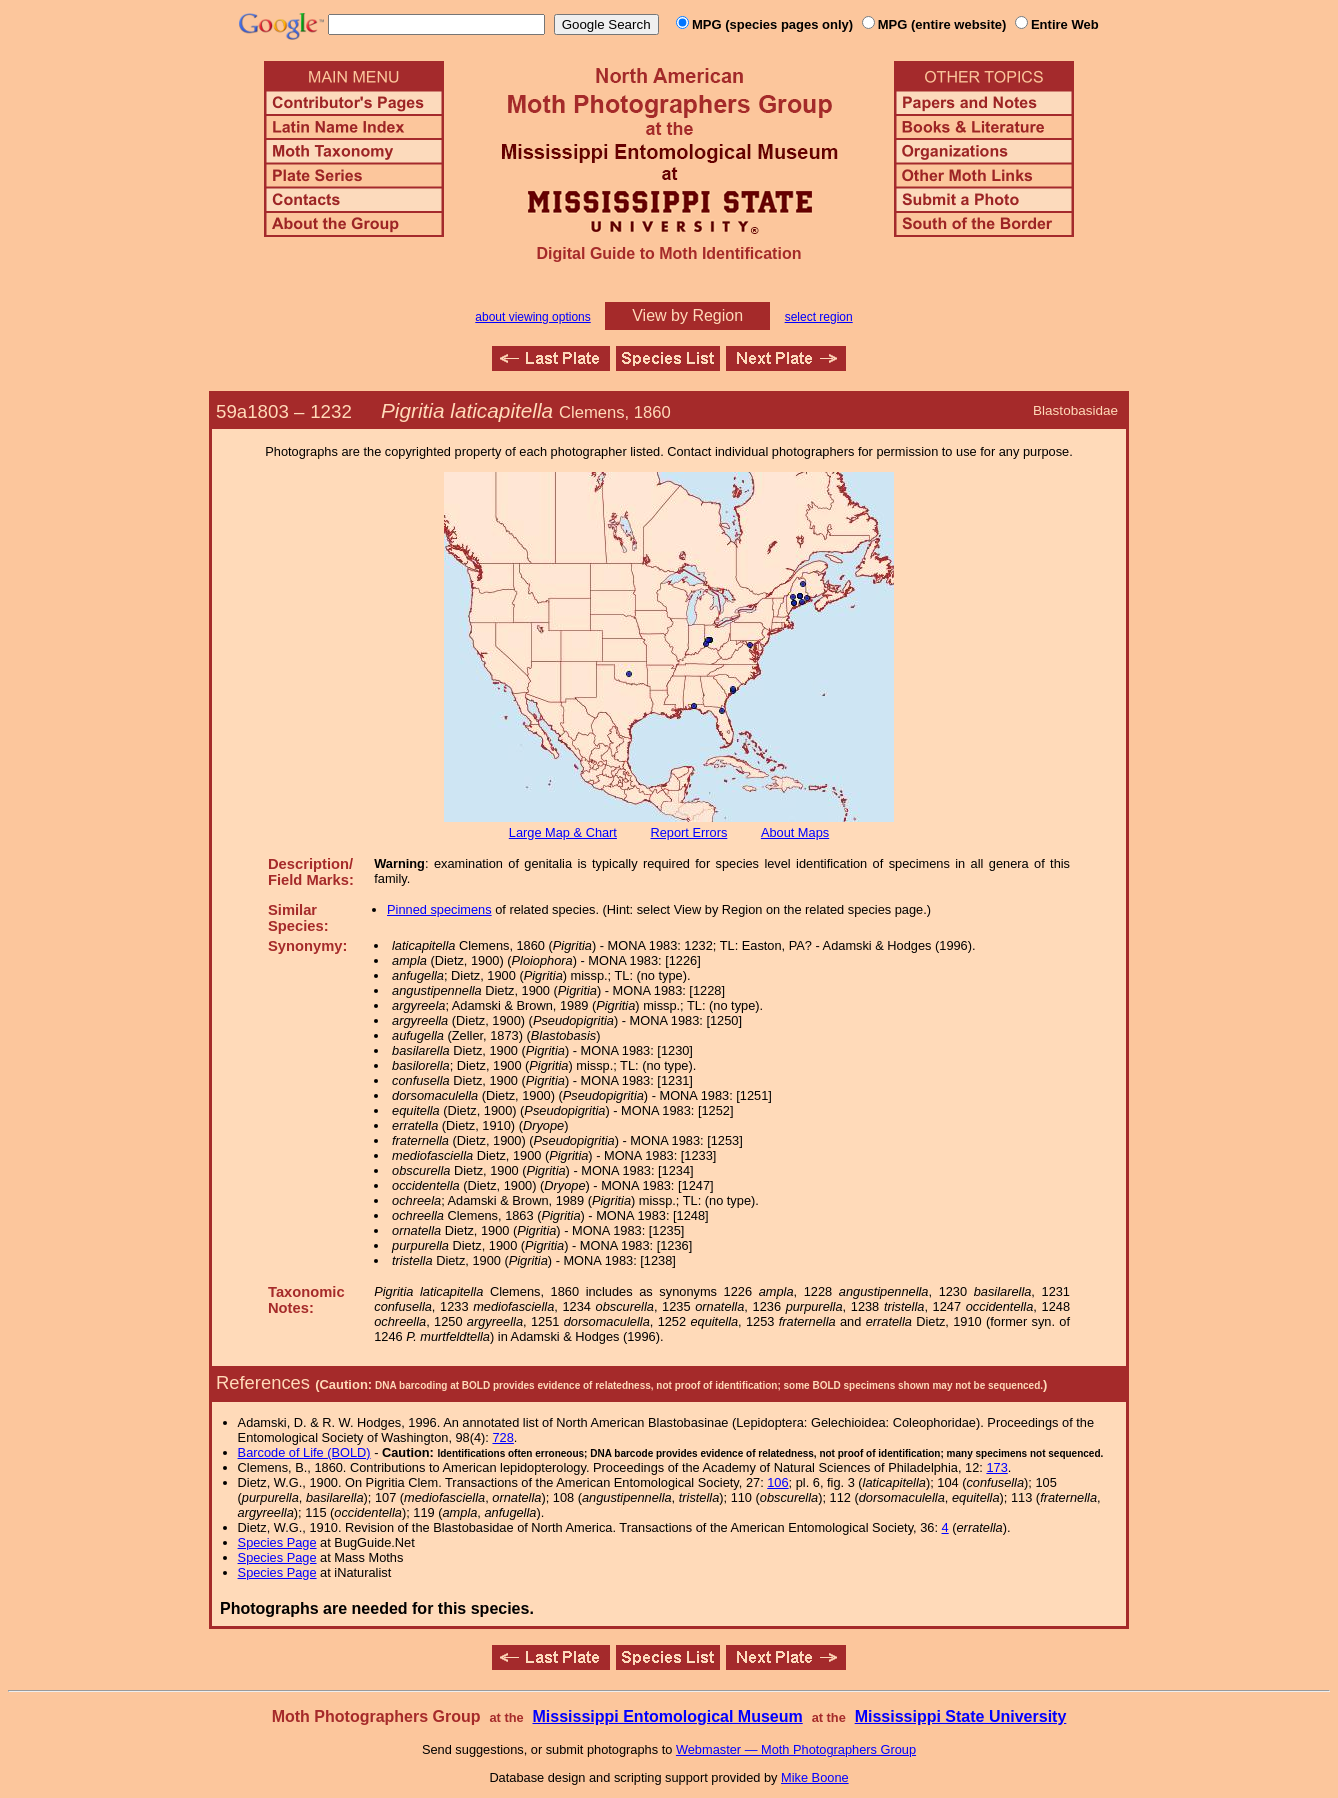 The image size is (1338, 1798). I want to click on 173, so click(996, 1467).